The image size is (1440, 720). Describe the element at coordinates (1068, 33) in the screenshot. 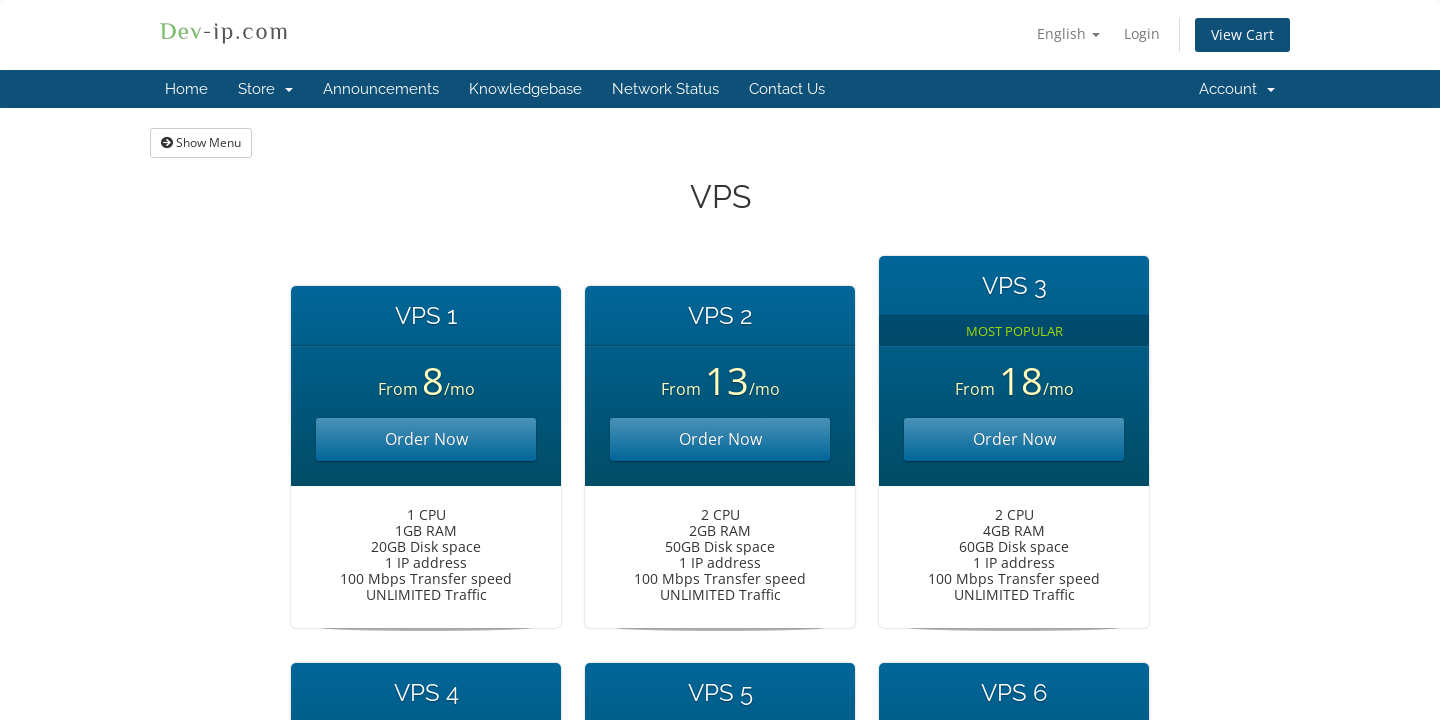

I see `English` at that location.